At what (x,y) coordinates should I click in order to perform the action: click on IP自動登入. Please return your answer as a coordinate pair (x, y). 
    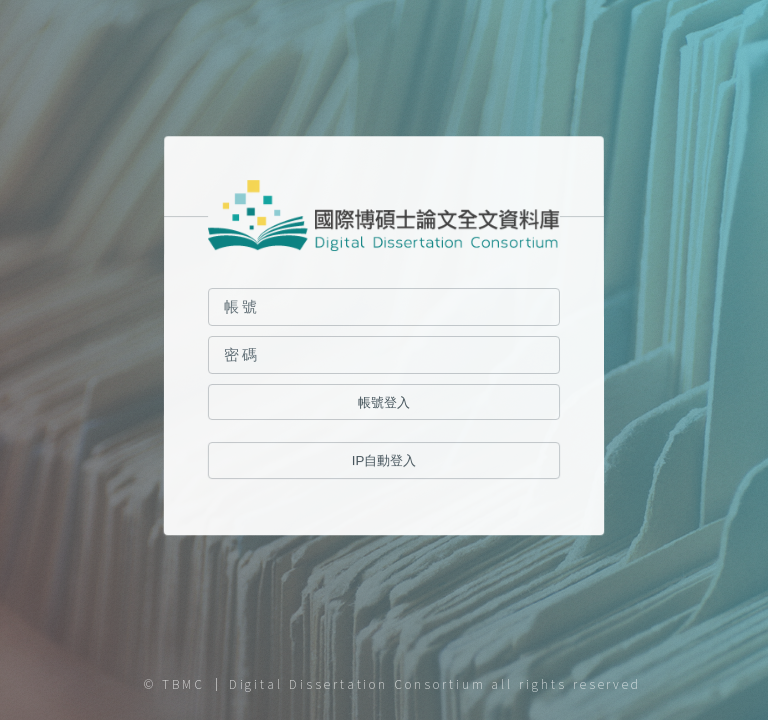
    Looking at the image, I should click on (384, 461).